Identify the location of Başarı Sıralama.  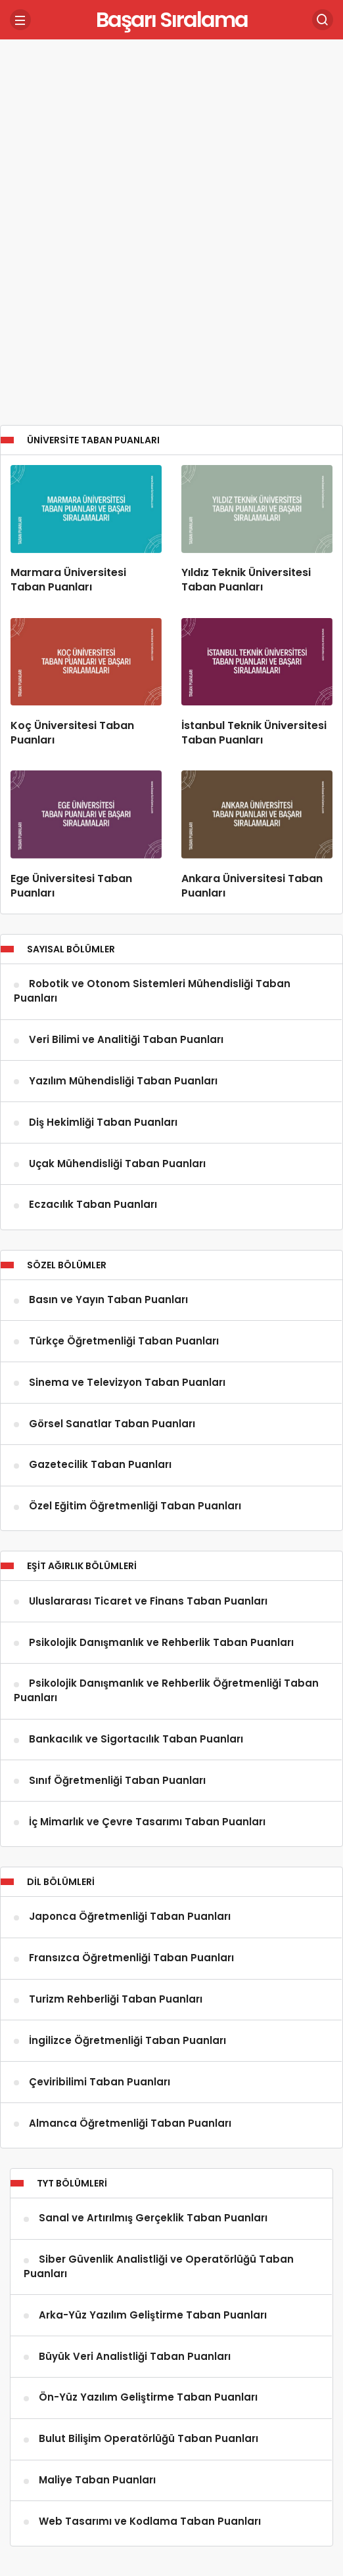
(172, 19).